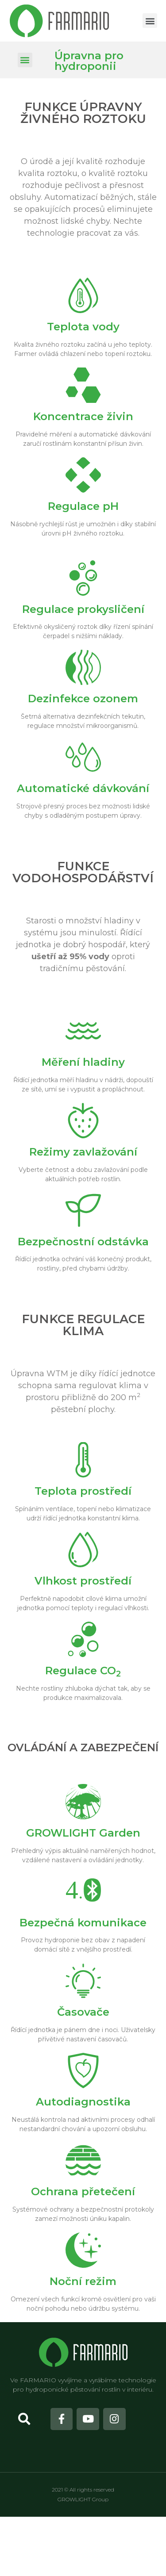 The height and width of the screenshot is (2576, 166). I want to click on [button], so click(150, 20).